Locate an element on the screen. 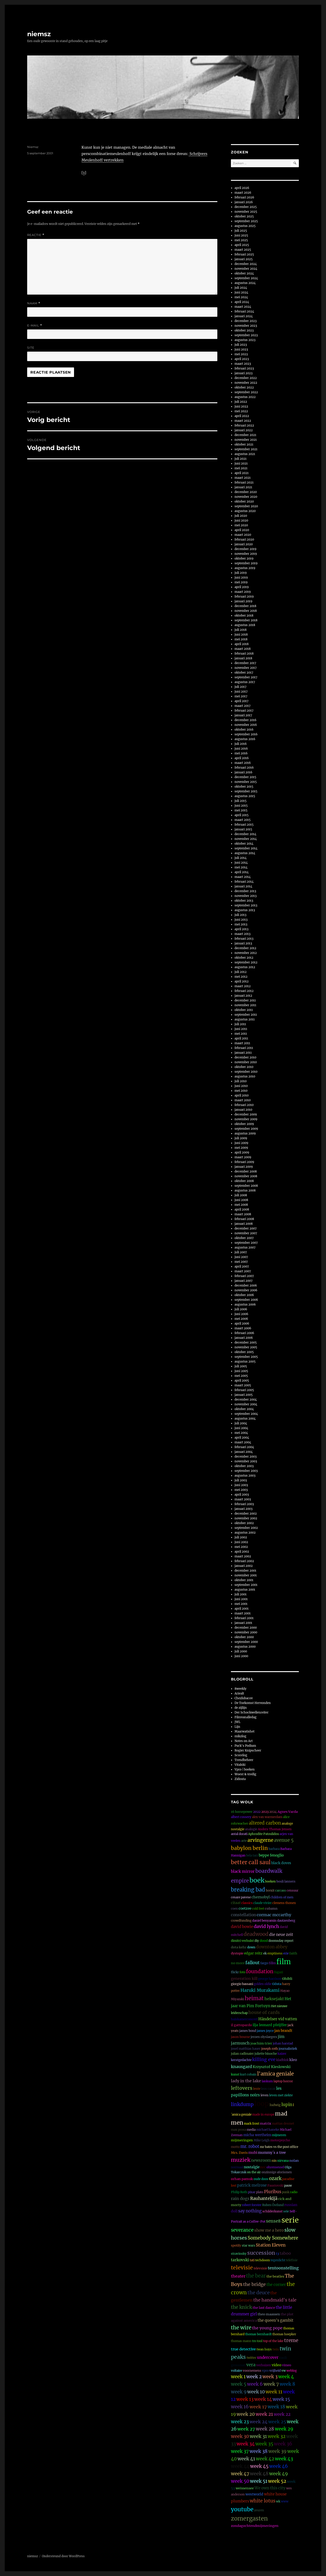 Image resolution: width=326 pixels, height=2576 pixels. augustus 2004 is located at coordinates (245, 1418).